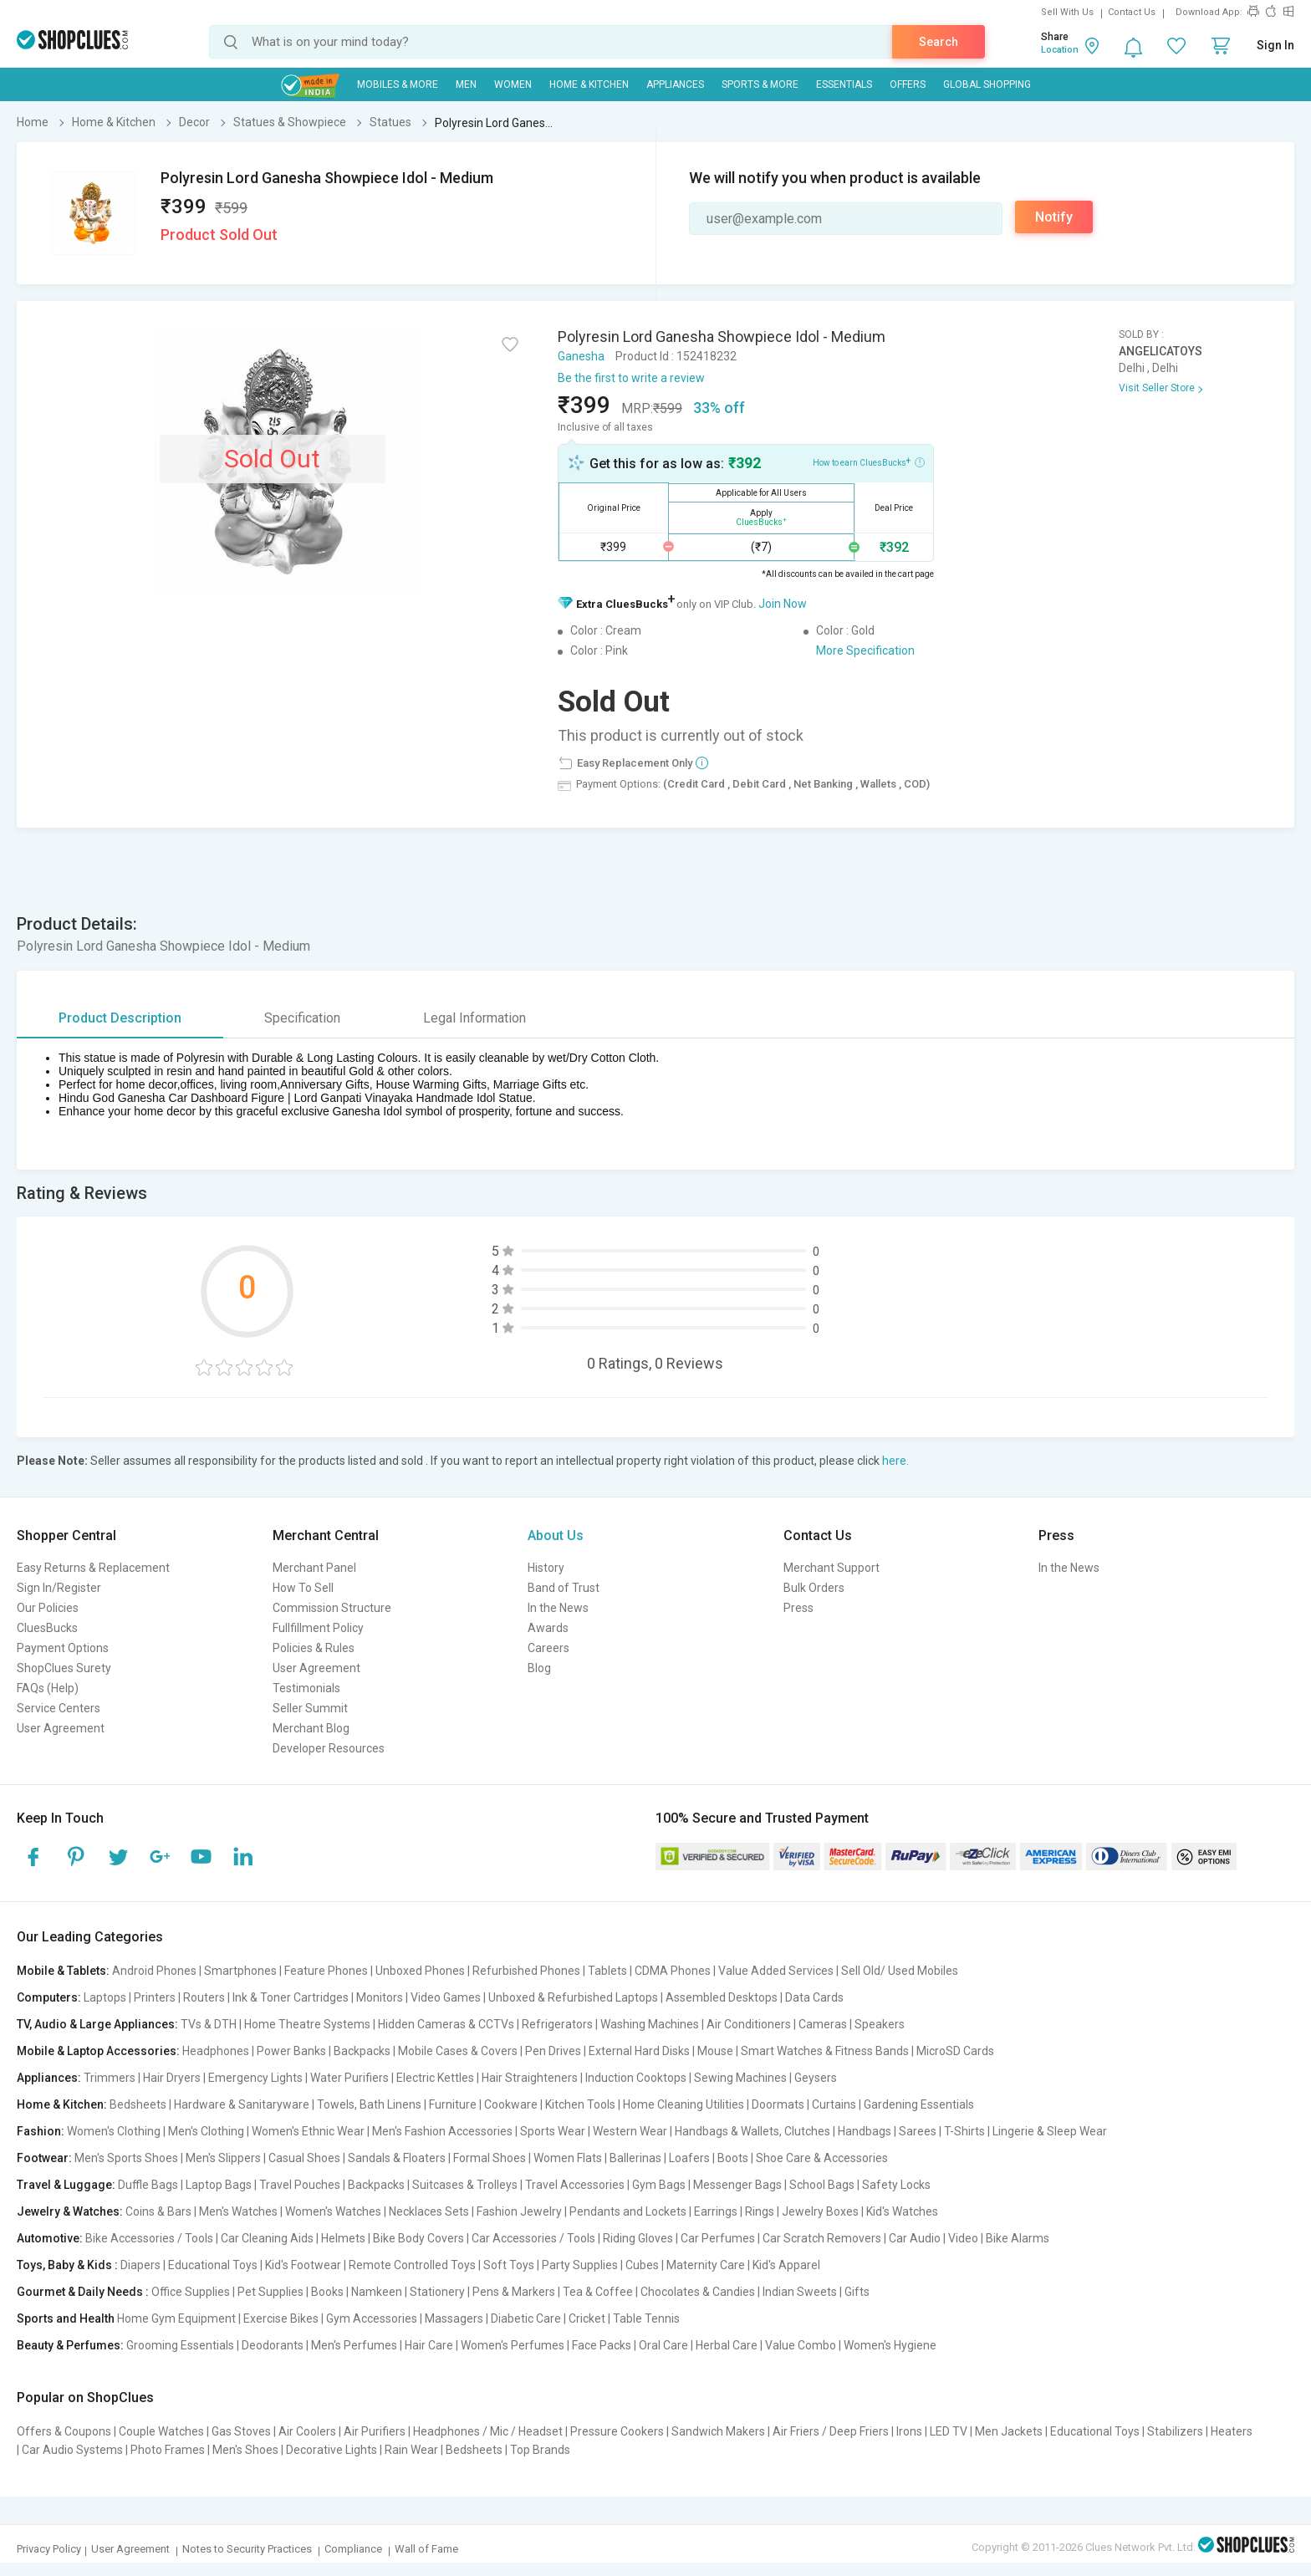 The width and height of the screenshot is (1311, 2576). What do you see at coordinates (722, 1997) in the screenshot?
I see `Assembled Desktops` at bounding box center [722, 1997].